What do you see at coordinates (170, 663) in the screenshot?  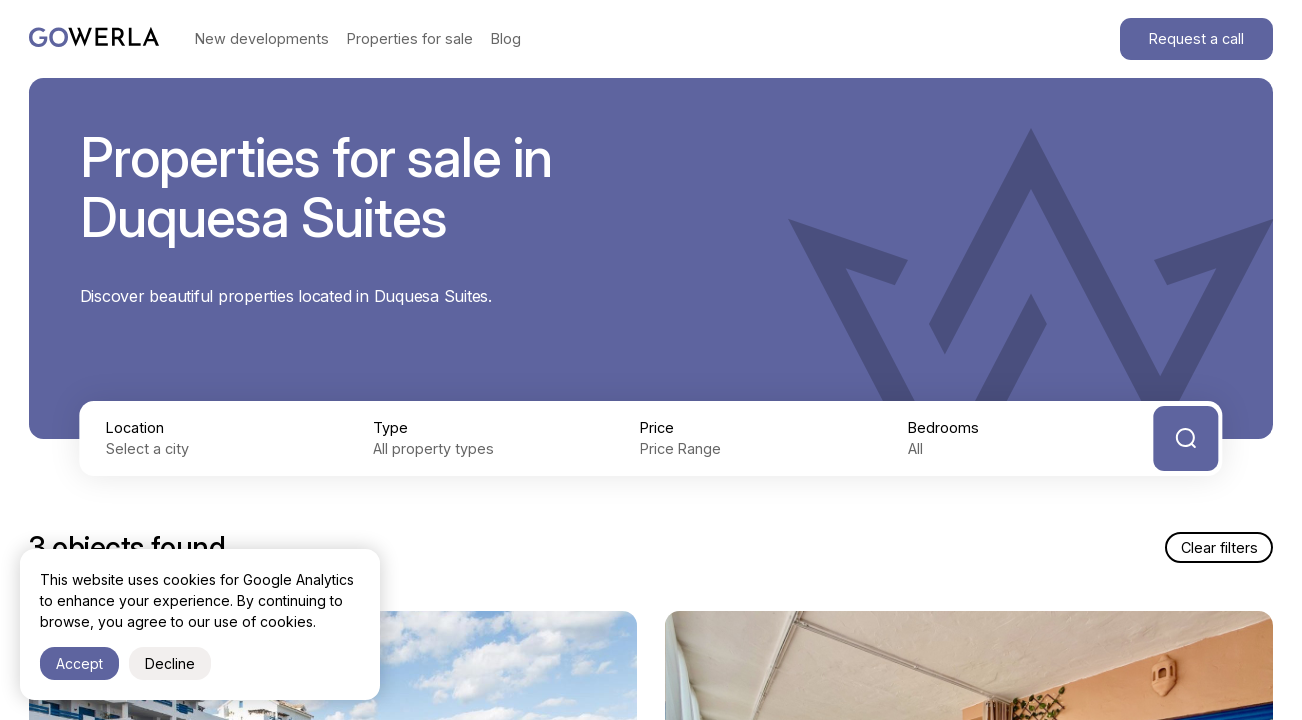 I see `Decline` at bounding box center [170, 663].